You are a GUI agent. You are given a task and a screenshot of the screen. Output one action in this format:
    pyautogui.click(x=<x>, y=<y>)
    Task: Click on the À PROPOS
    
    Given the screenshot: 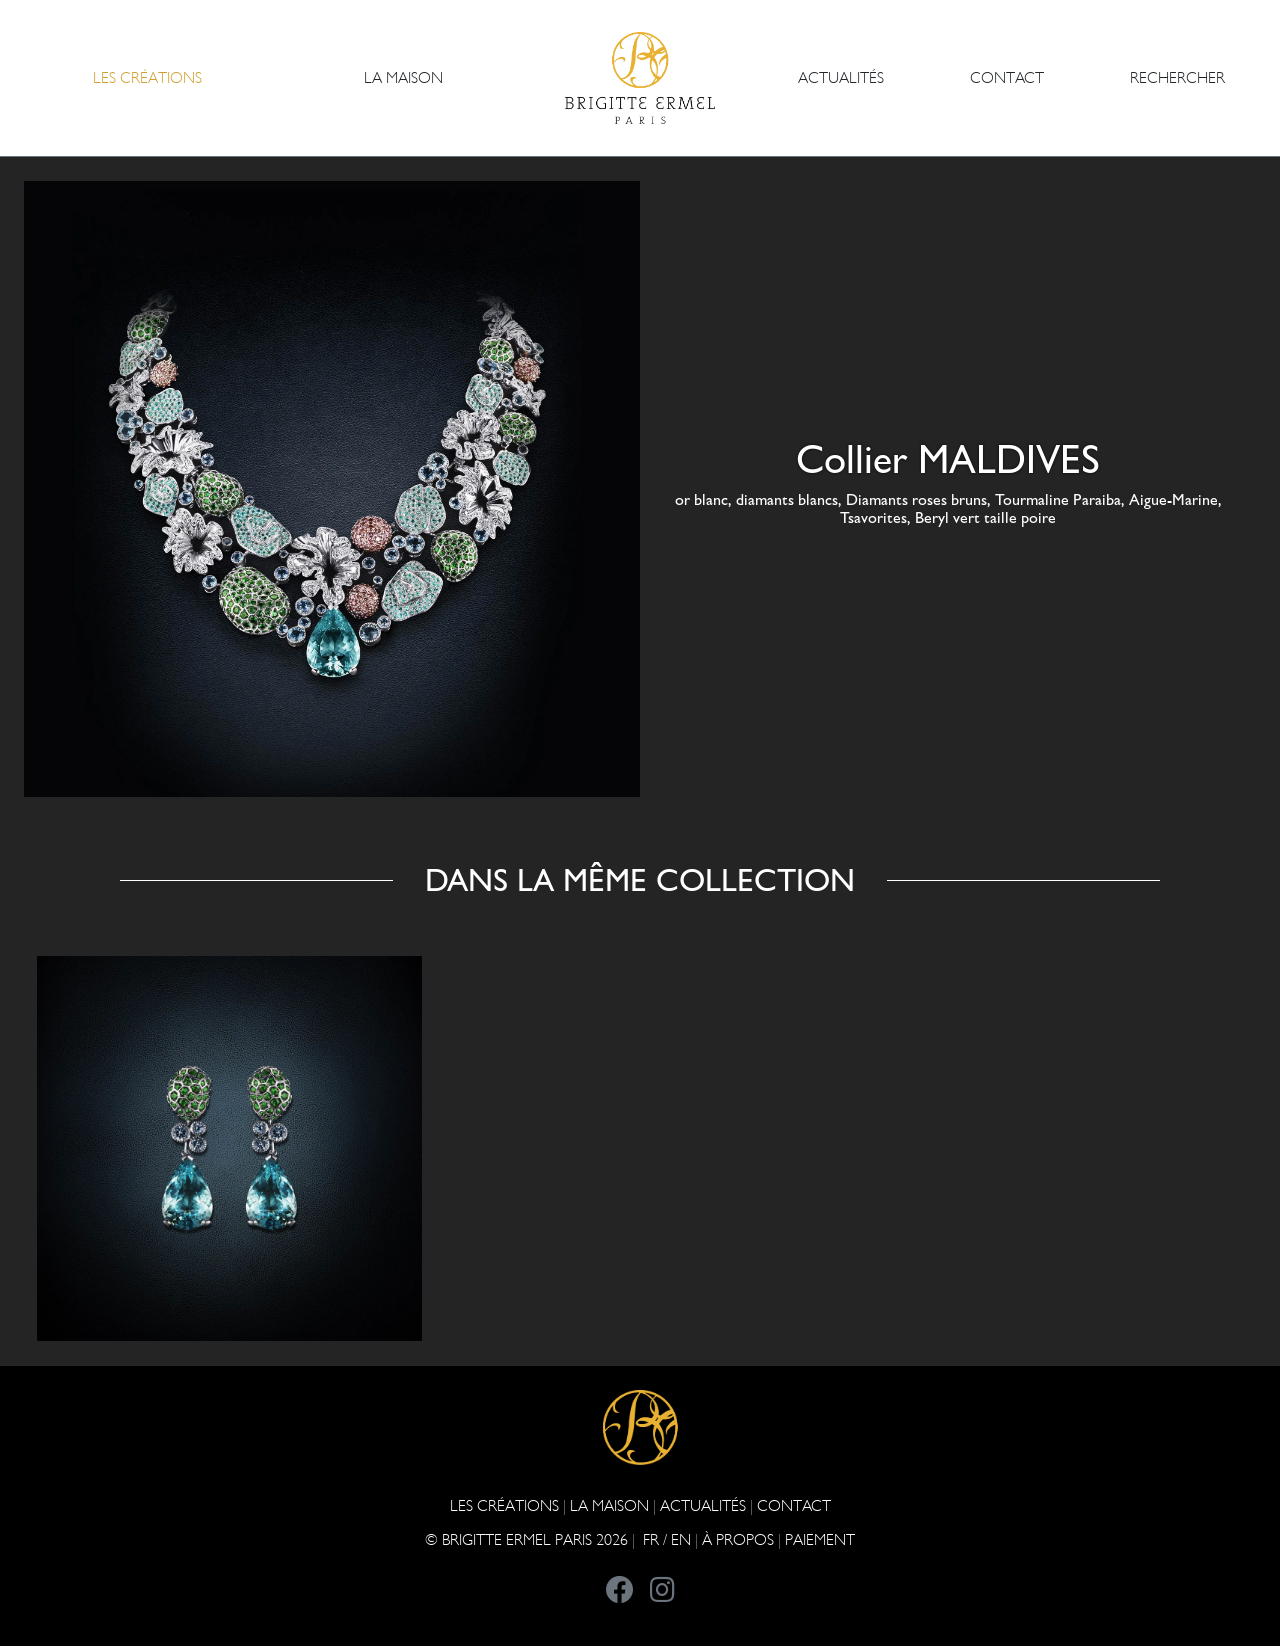 What is the action you would take?
    pyautogui.click(x=738, y=1539)
    